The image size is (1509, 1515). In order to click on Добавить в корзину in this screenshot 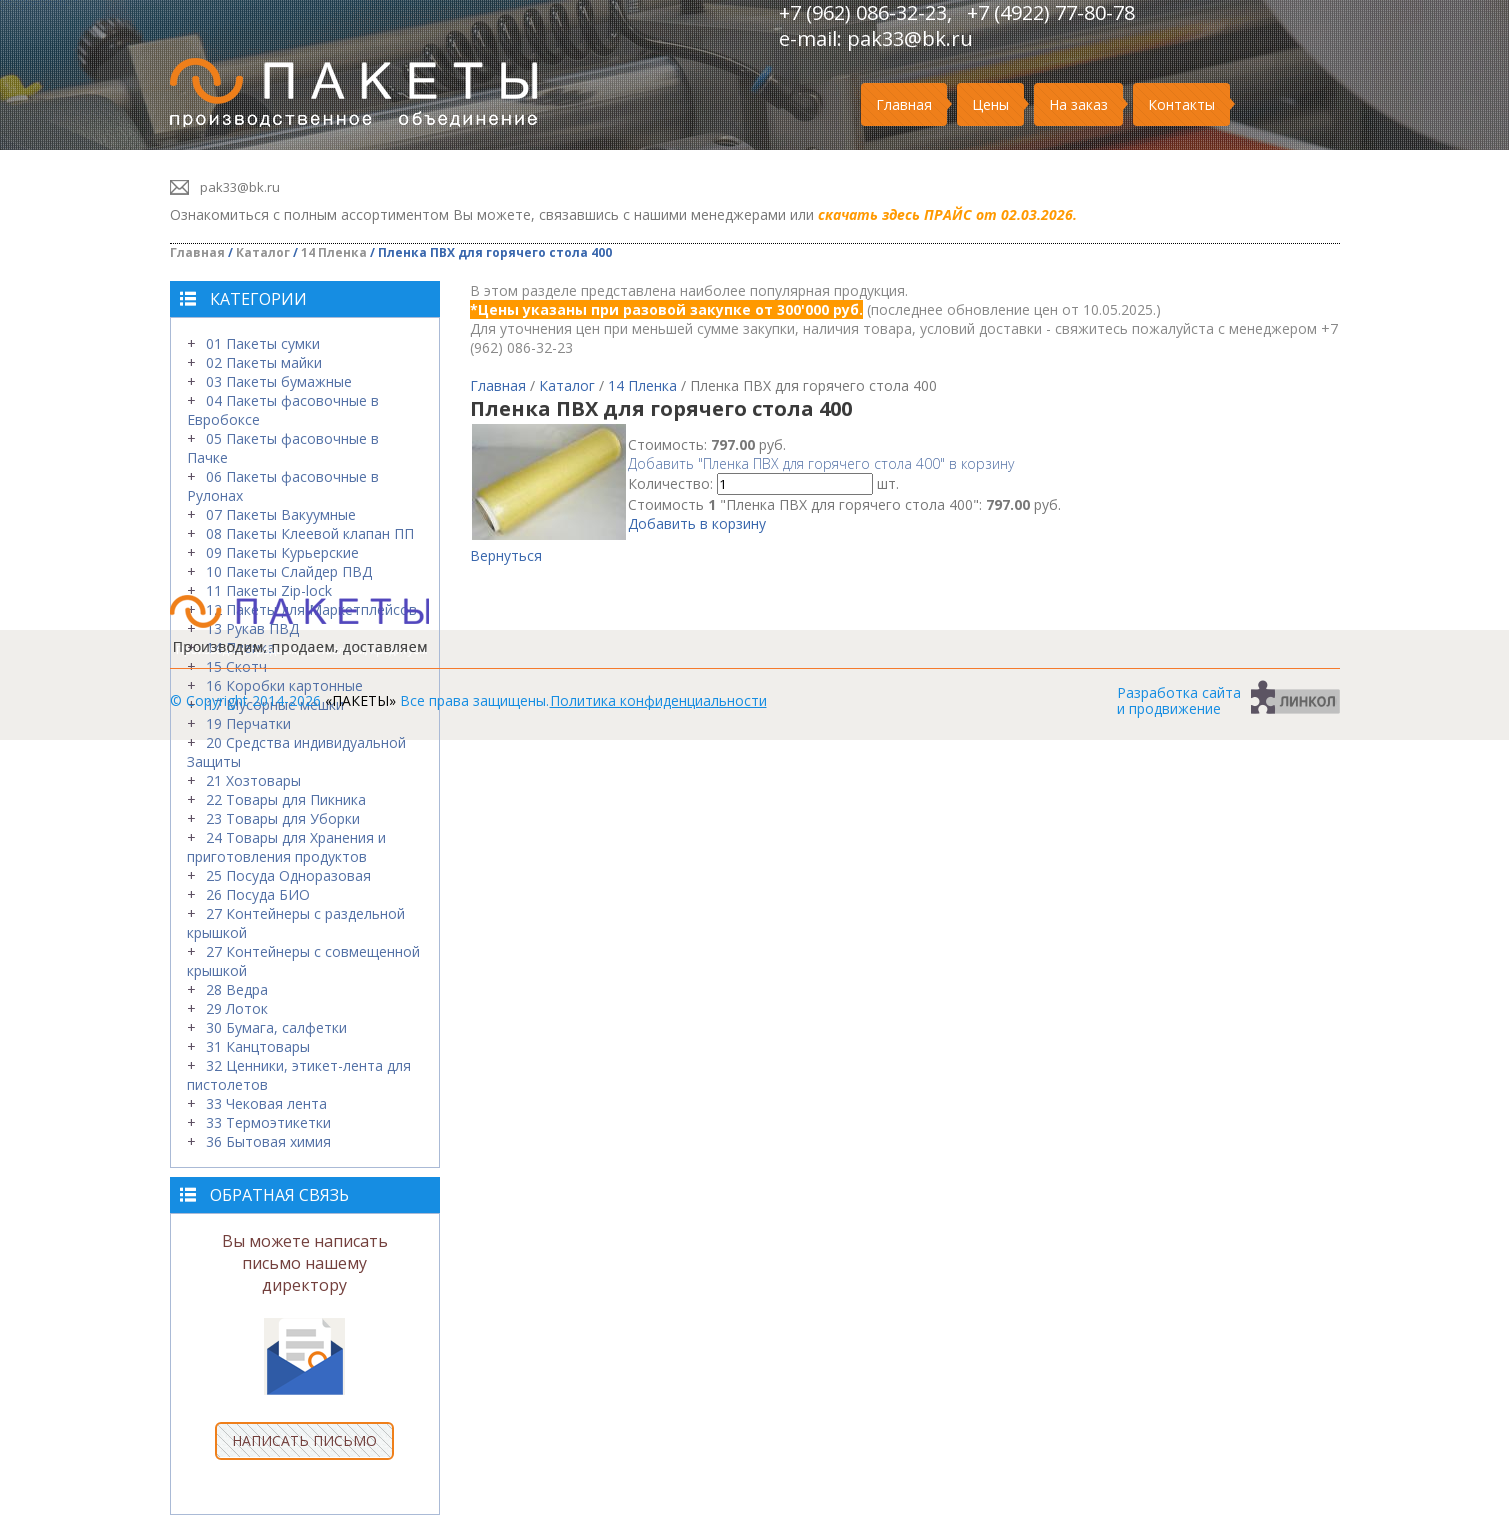, I will do `click(697, 523)`.